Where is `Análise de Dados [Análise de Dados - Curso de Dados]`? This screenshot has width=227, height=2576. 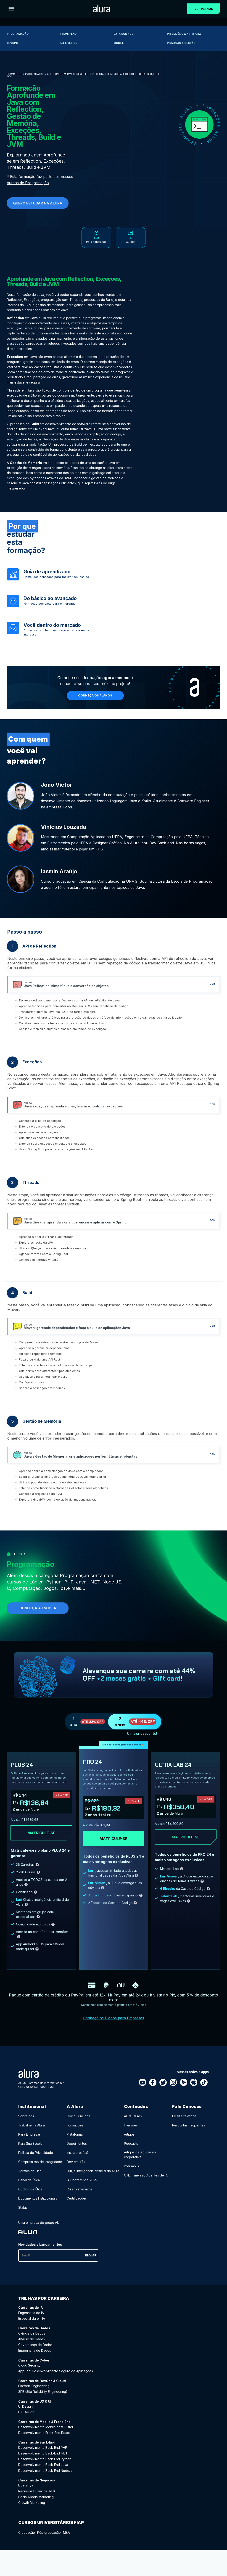 Análise de Dados [Análise de Dados - Curso de Dados] is located at coordinates (31, 2339).